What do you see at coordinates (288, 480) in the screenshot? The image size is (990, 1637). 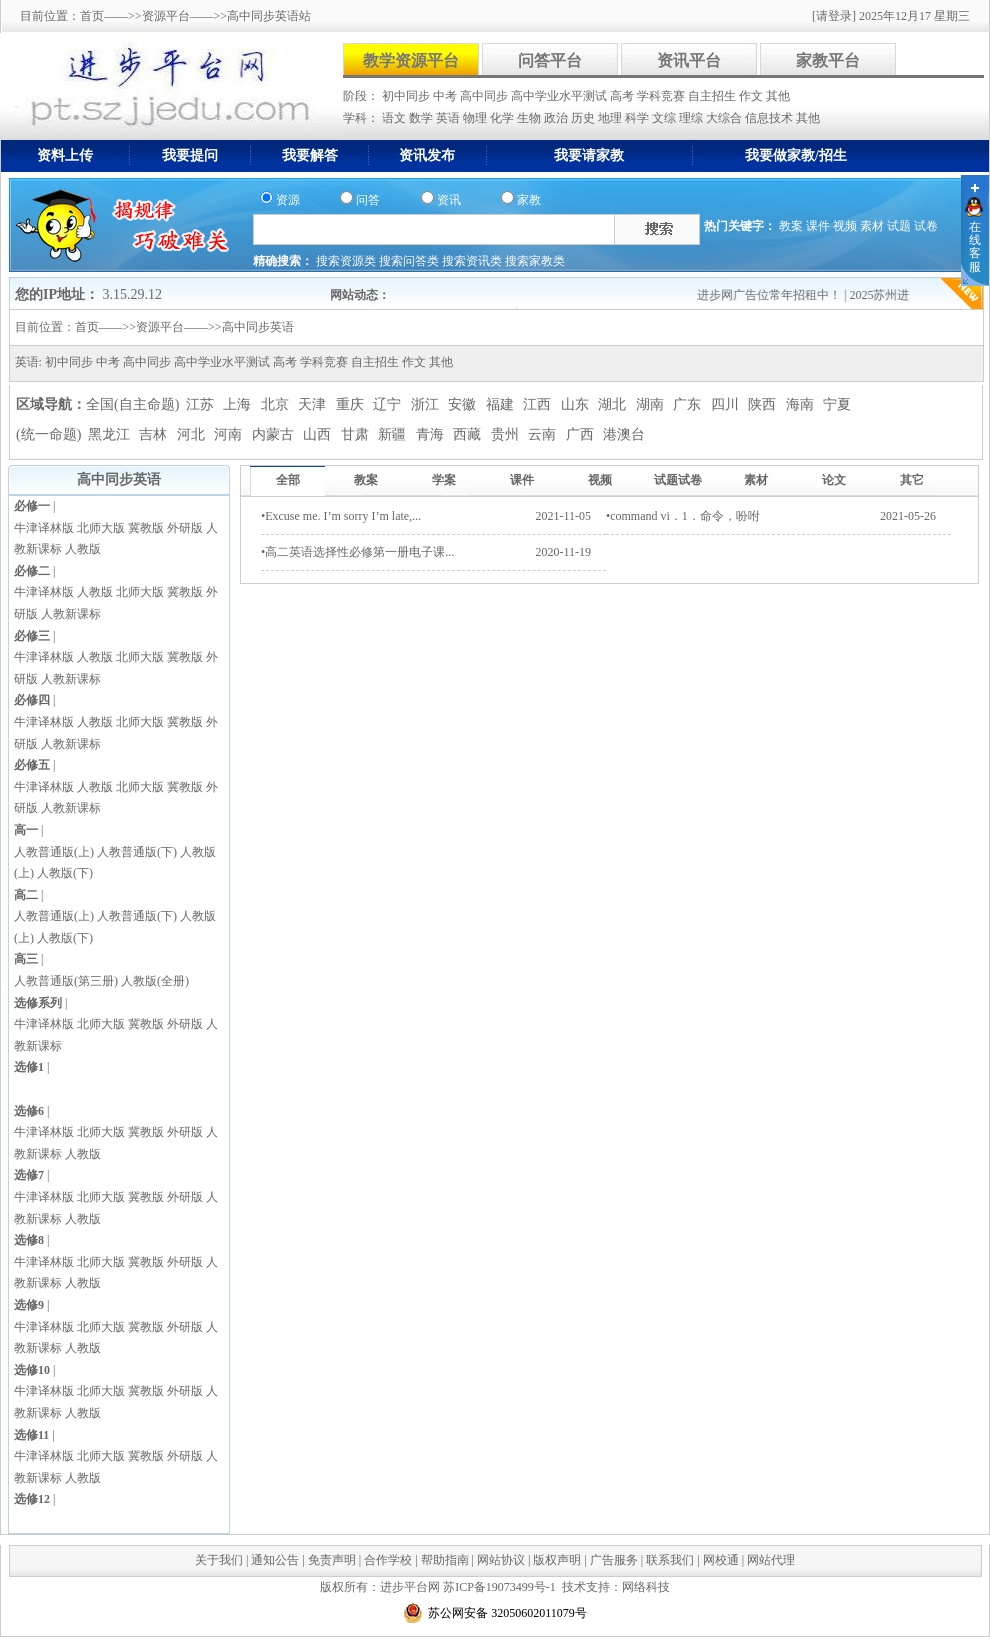 I see `全部` at bounding box center [288, 480].